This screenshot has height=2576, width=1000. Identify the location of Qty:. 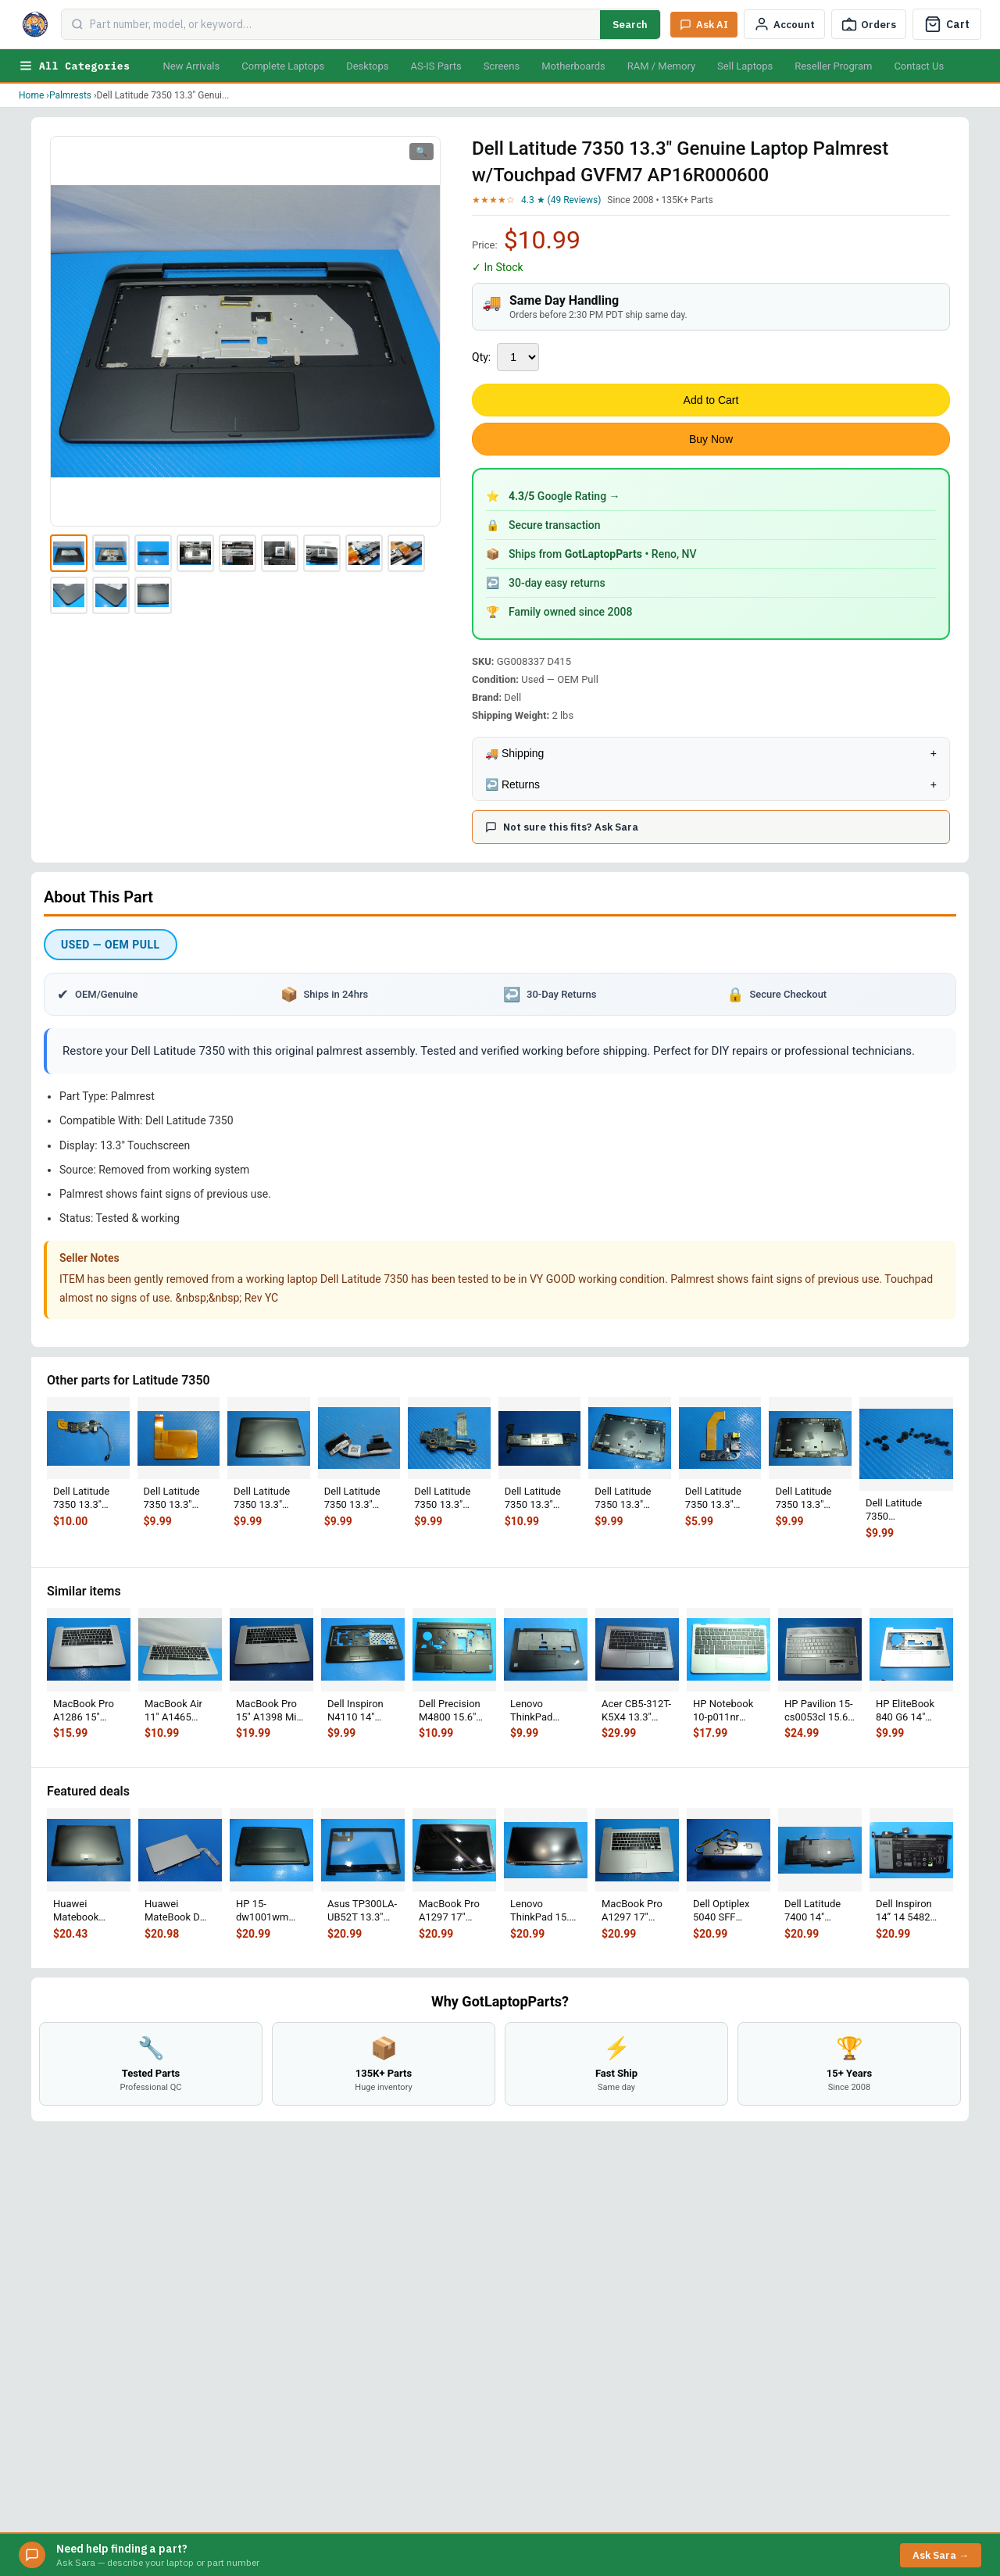
(481, 357).